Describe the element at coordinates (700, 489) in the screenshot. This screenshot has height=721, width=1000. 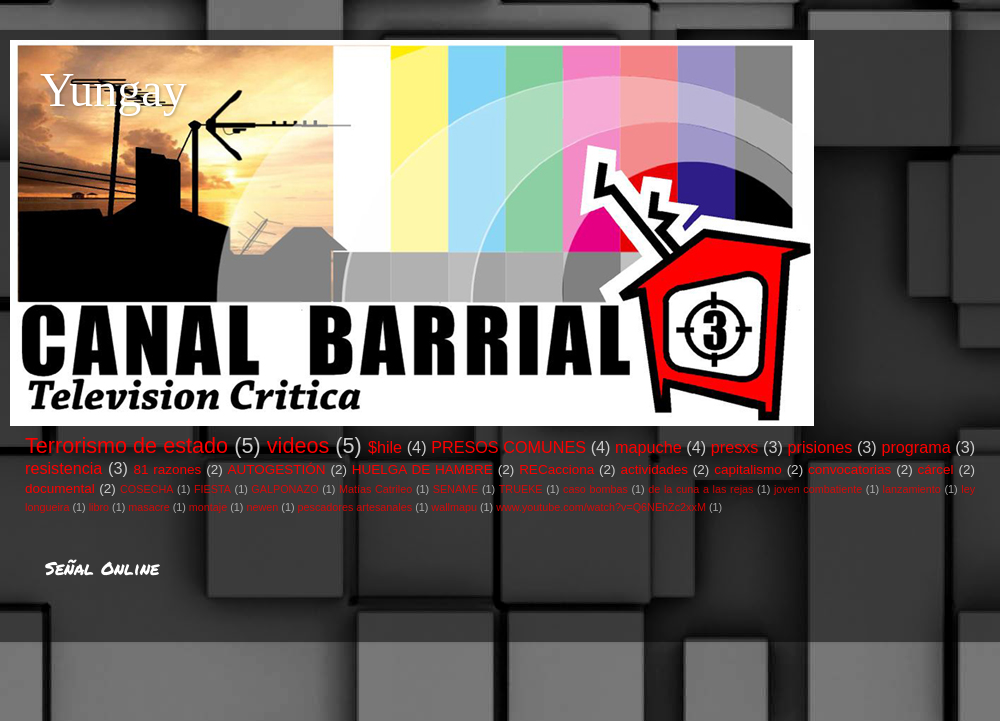
I see `de la cuna a las rejas` at that location.